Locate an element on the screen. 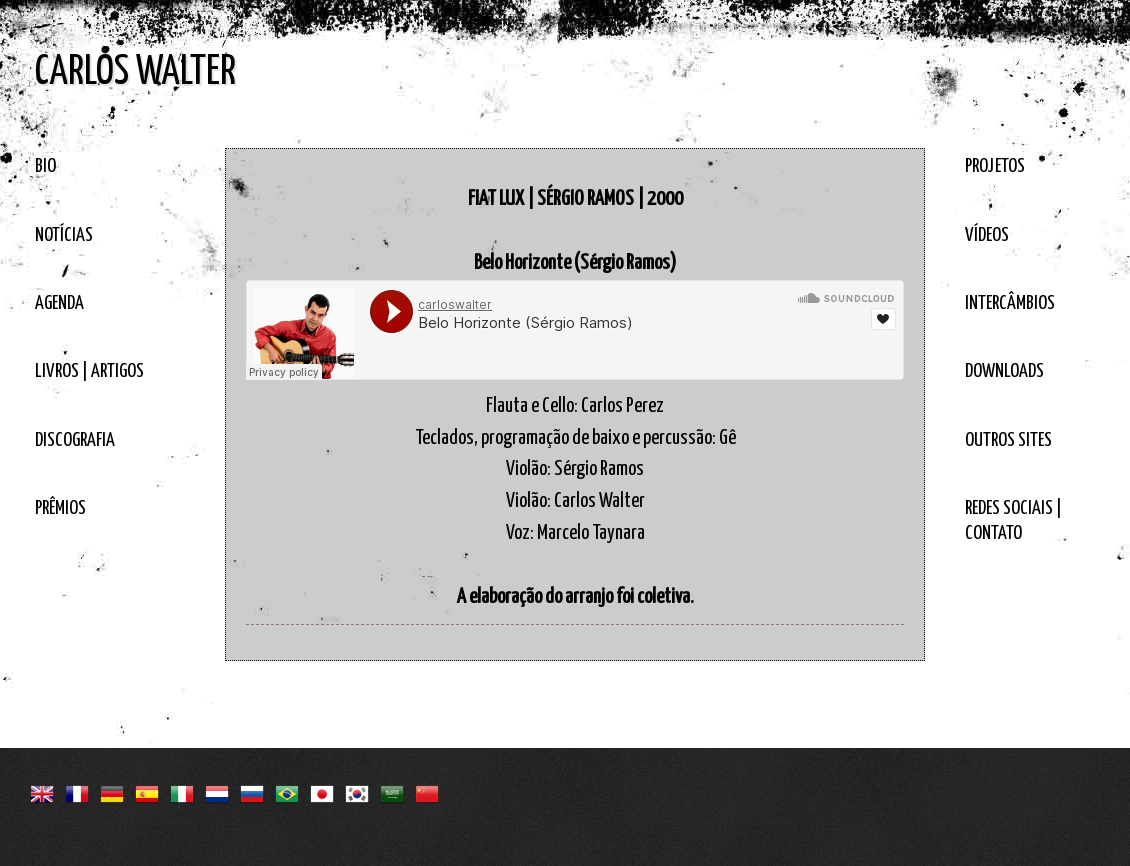 The width and height of the screenshot is (1130, 866). BIO is located at coordinates (45, 166).